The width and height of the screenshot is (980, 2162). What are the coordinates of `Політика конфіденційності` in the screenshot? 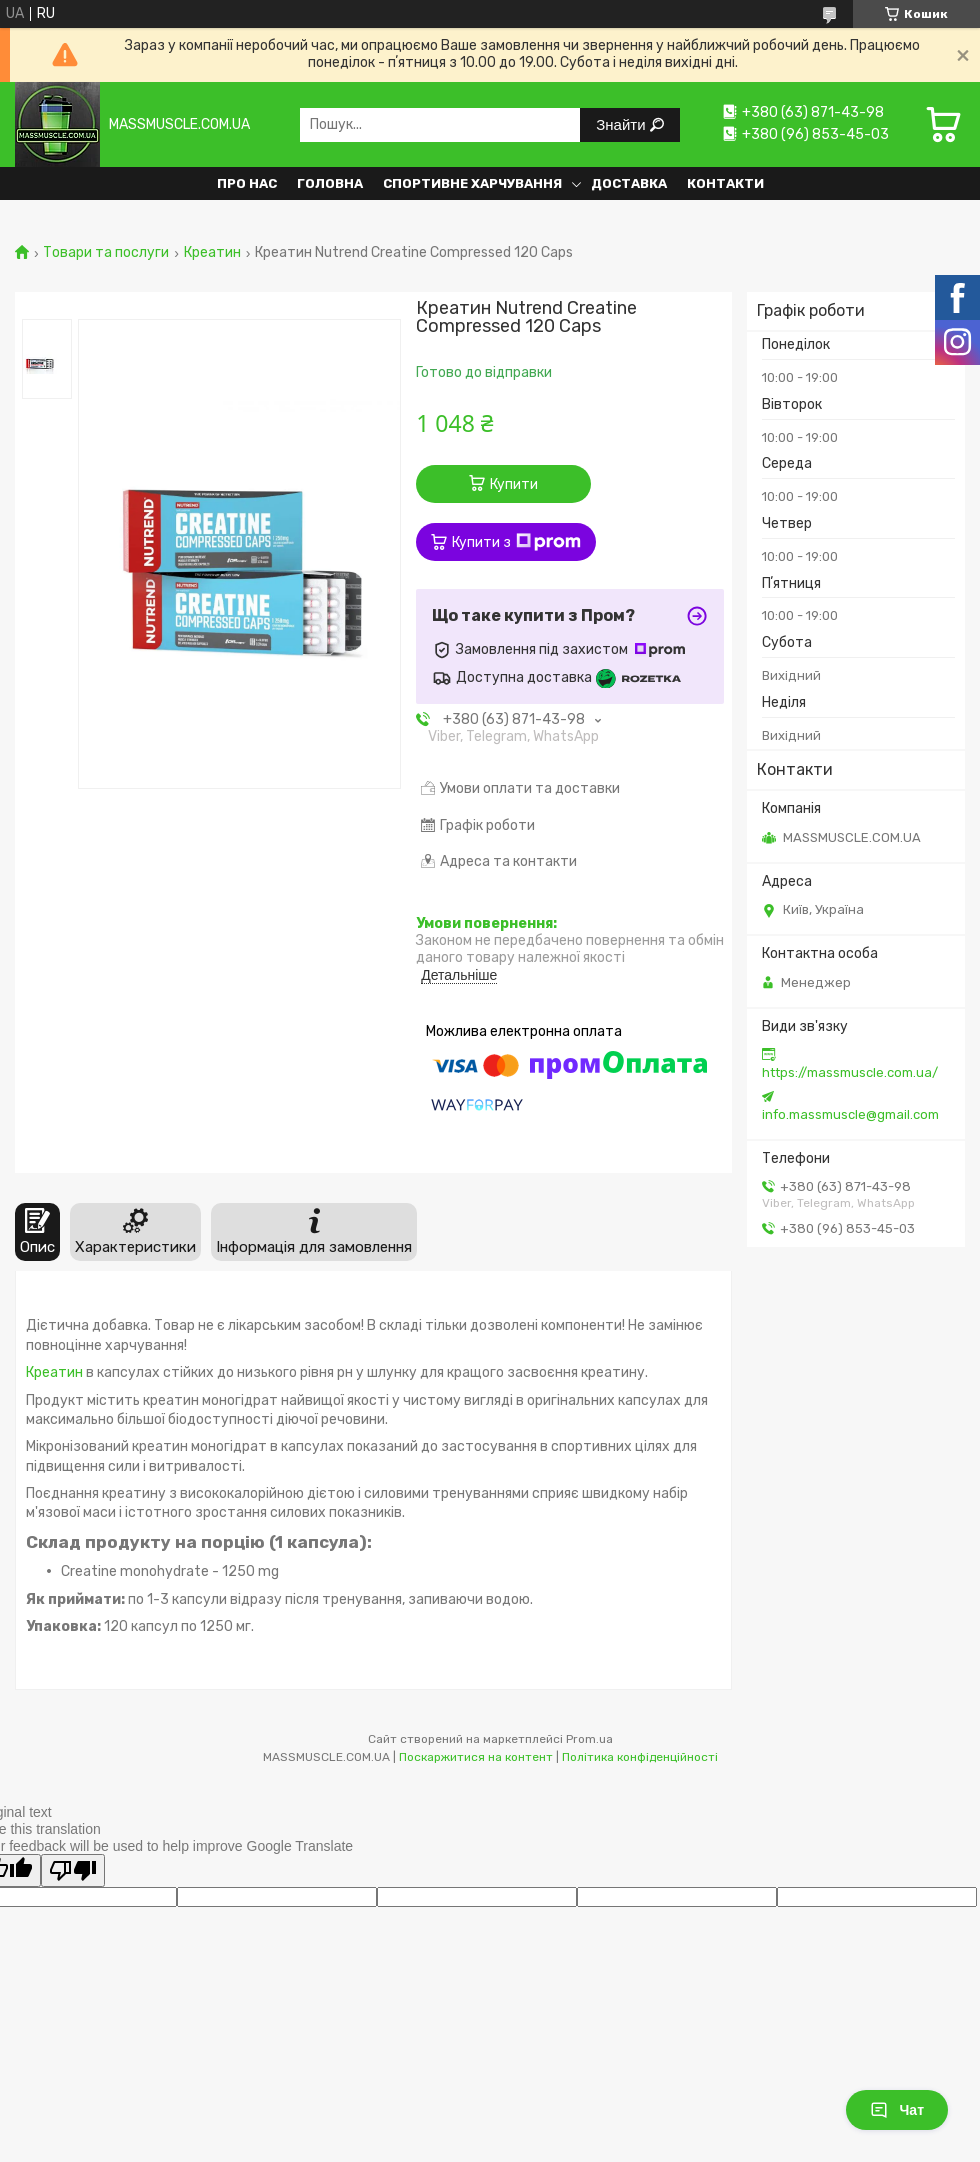 It's located at (640, 1757).